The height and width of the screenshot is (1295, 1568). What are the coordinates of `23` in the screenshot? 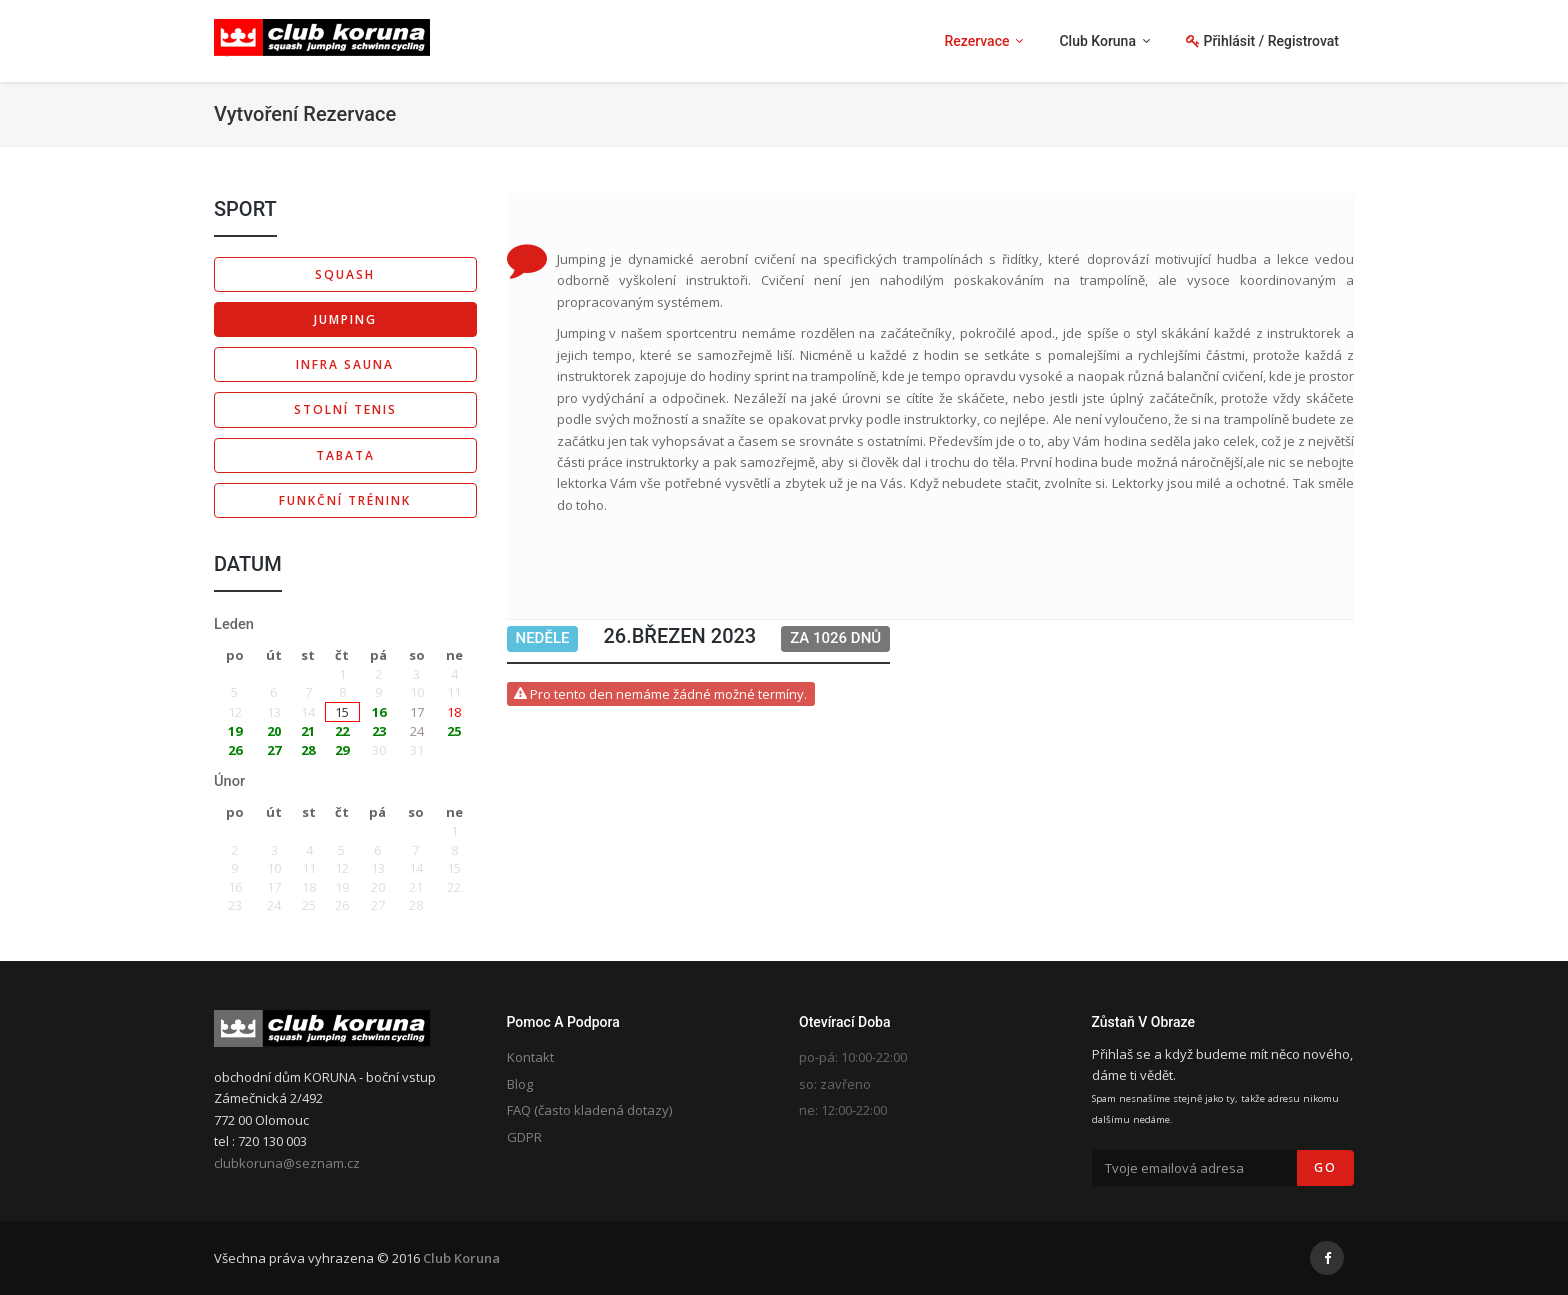 It's located at (379, 731).